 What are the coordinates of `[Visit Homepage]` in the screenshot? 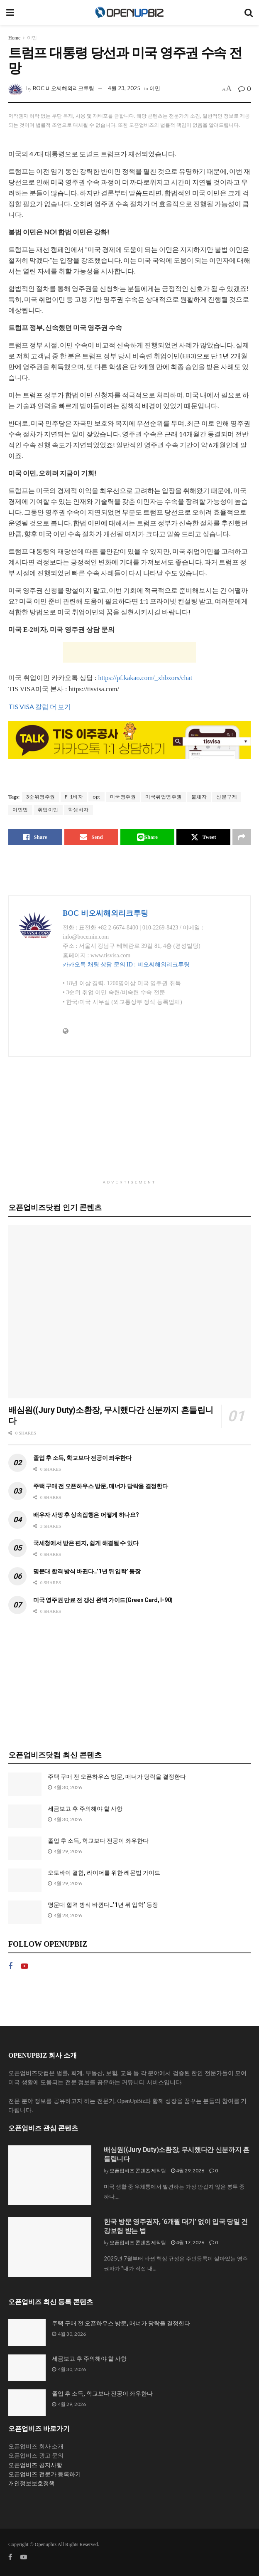 It's located at (129, 12).